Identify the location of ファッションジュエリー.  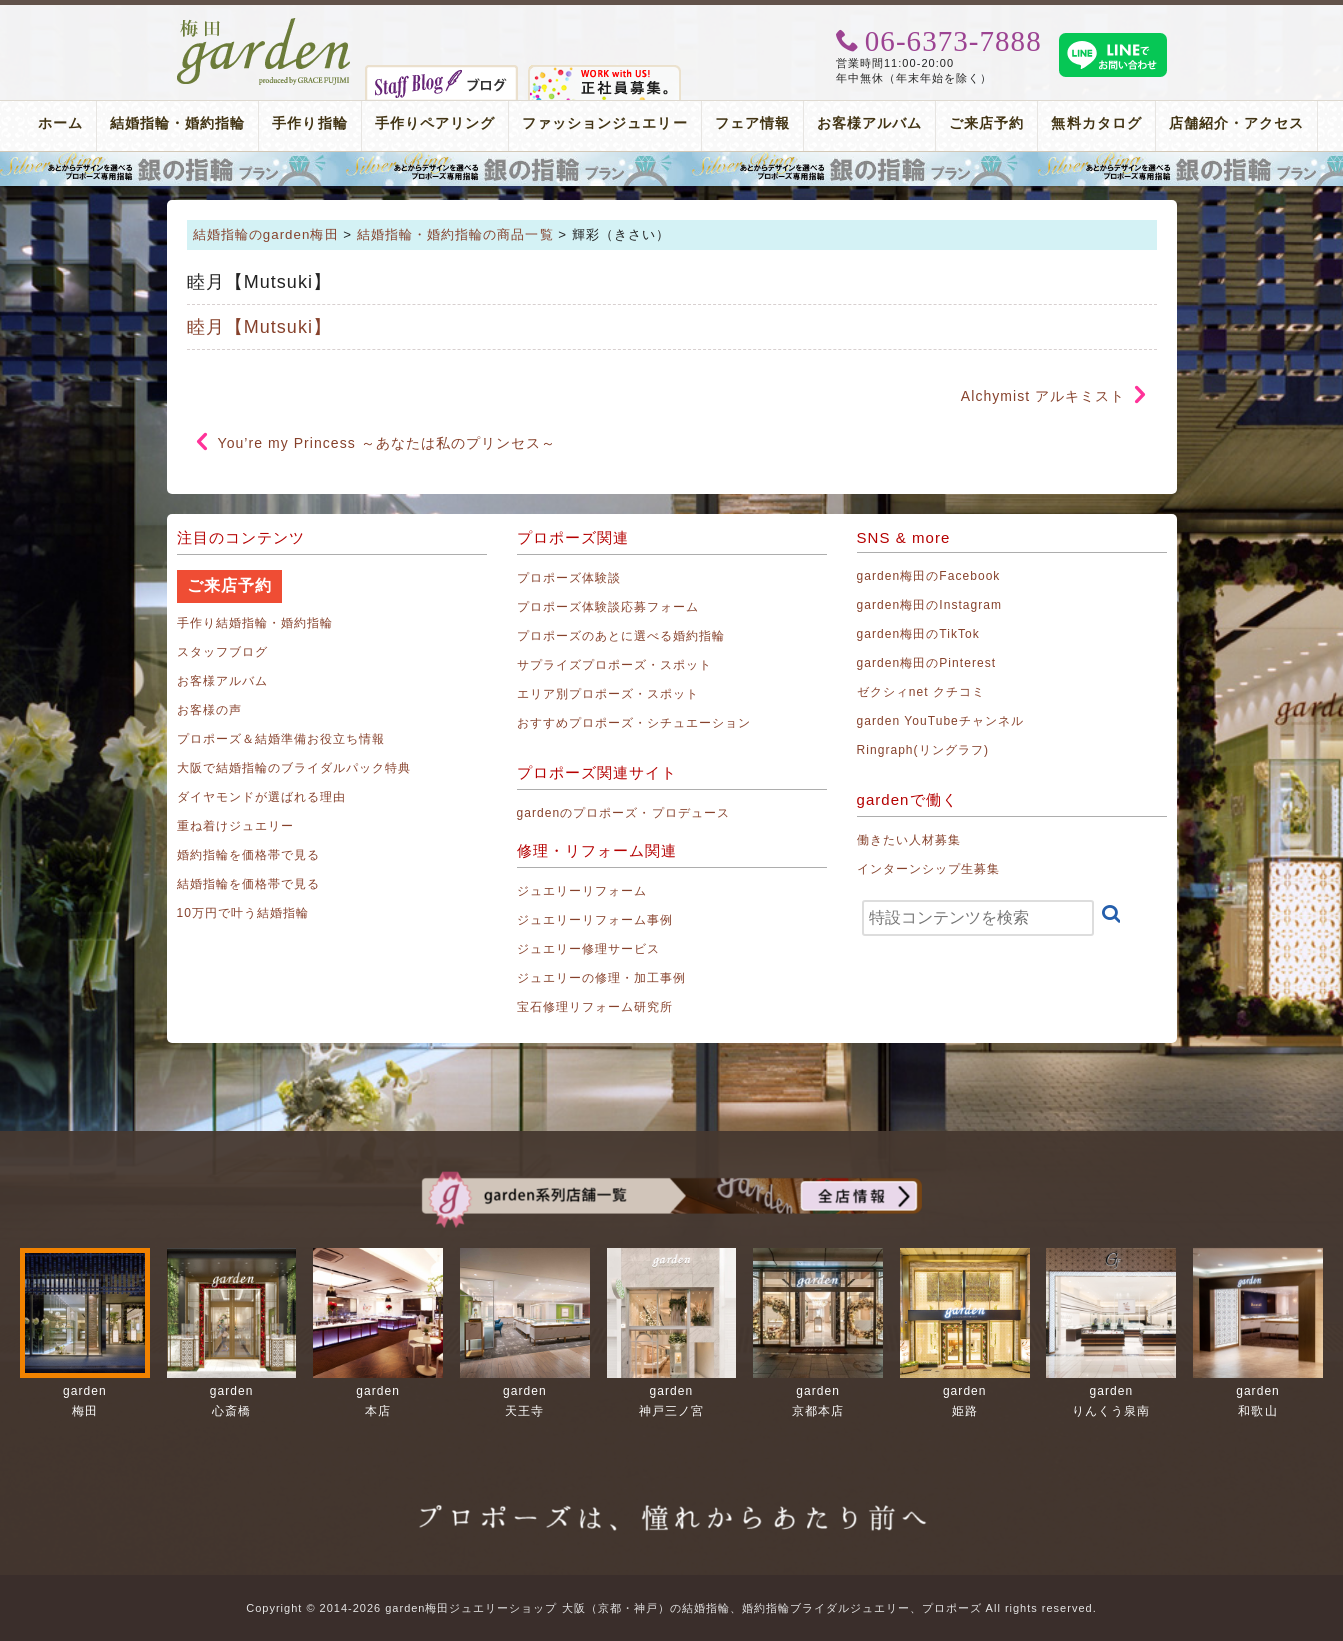
(605, 123).